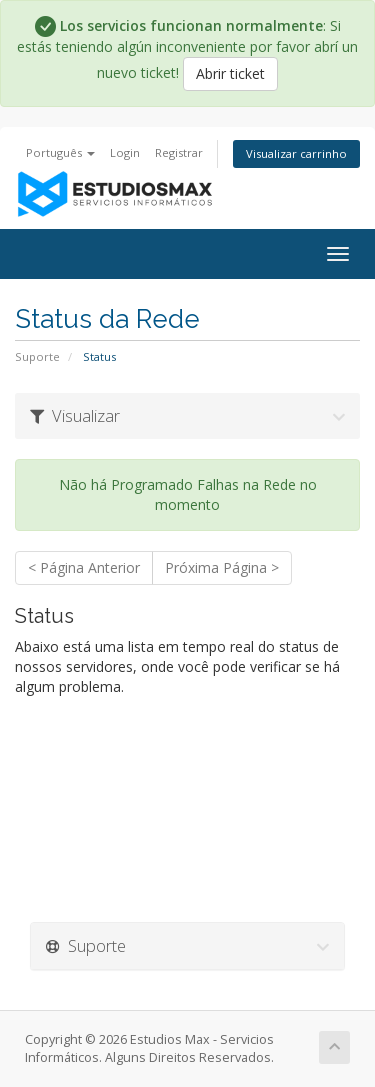 This screenshot has width=375, height=1087. Describe the element at coordinates (37, 356) in the screenshot. I see `Suporte` at that location.